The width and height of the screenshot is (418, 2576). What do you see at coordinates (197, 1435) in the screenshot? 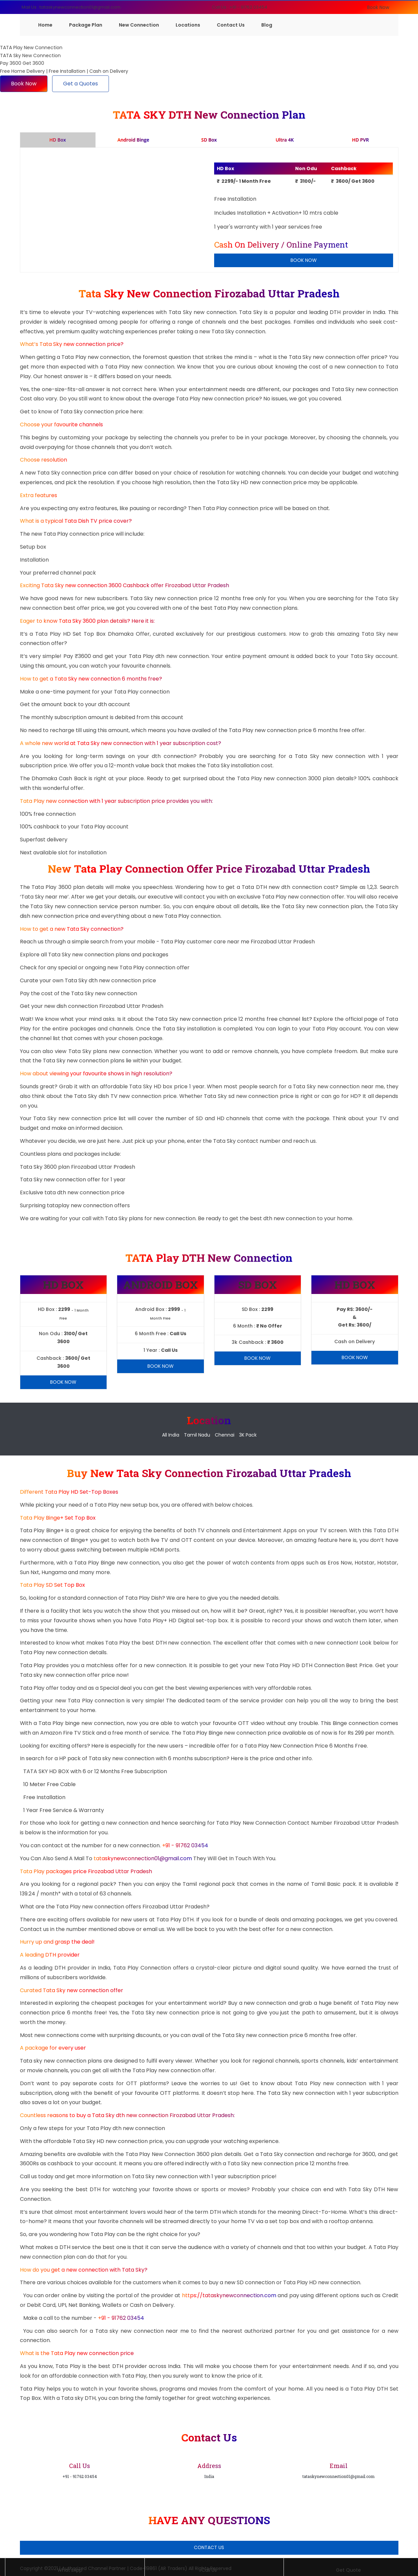
I see `Tamil Nadu` at bounding box center [197, 1435].